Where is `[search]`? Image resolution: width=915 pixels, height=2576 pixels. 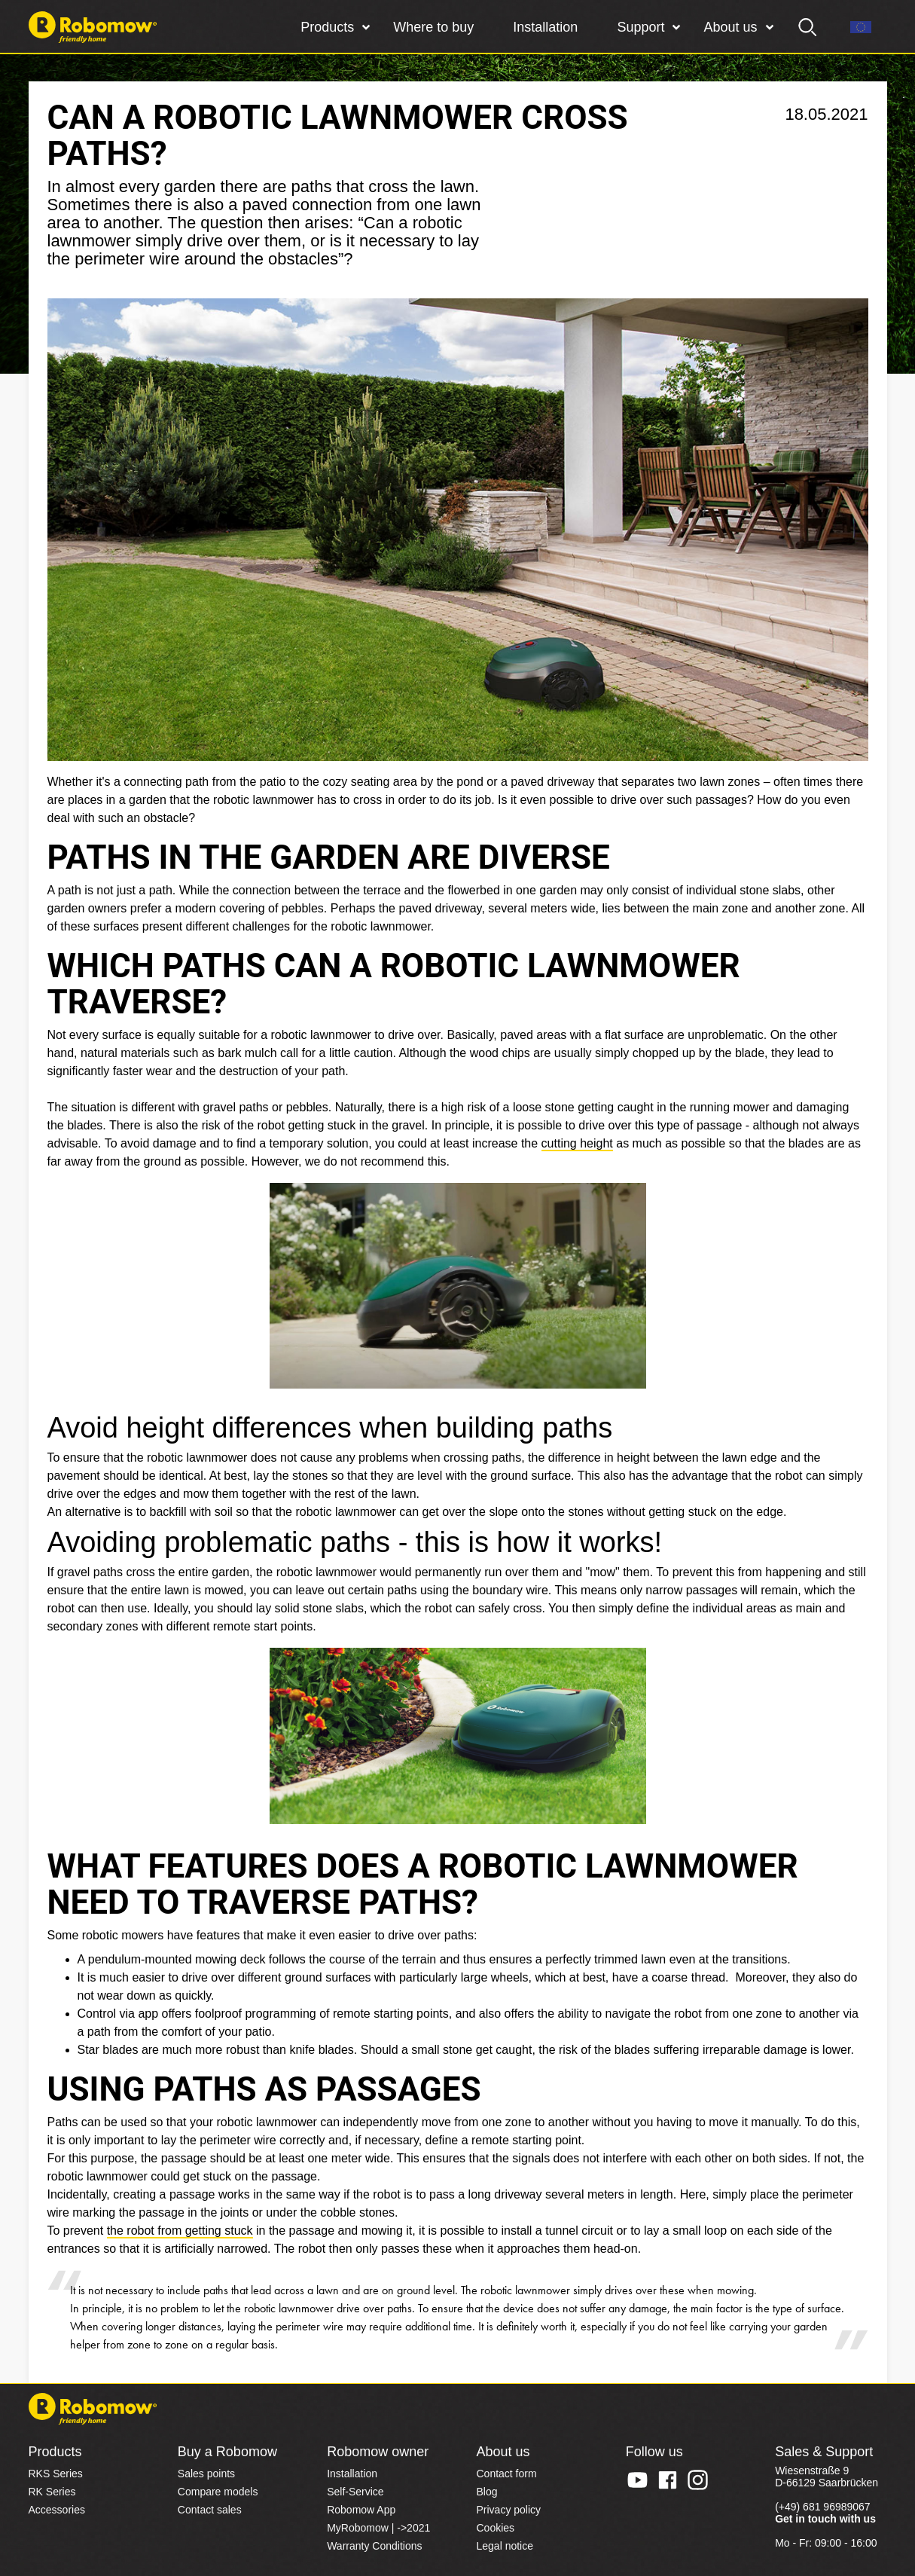 [search] is located at coordinates (808, 27).